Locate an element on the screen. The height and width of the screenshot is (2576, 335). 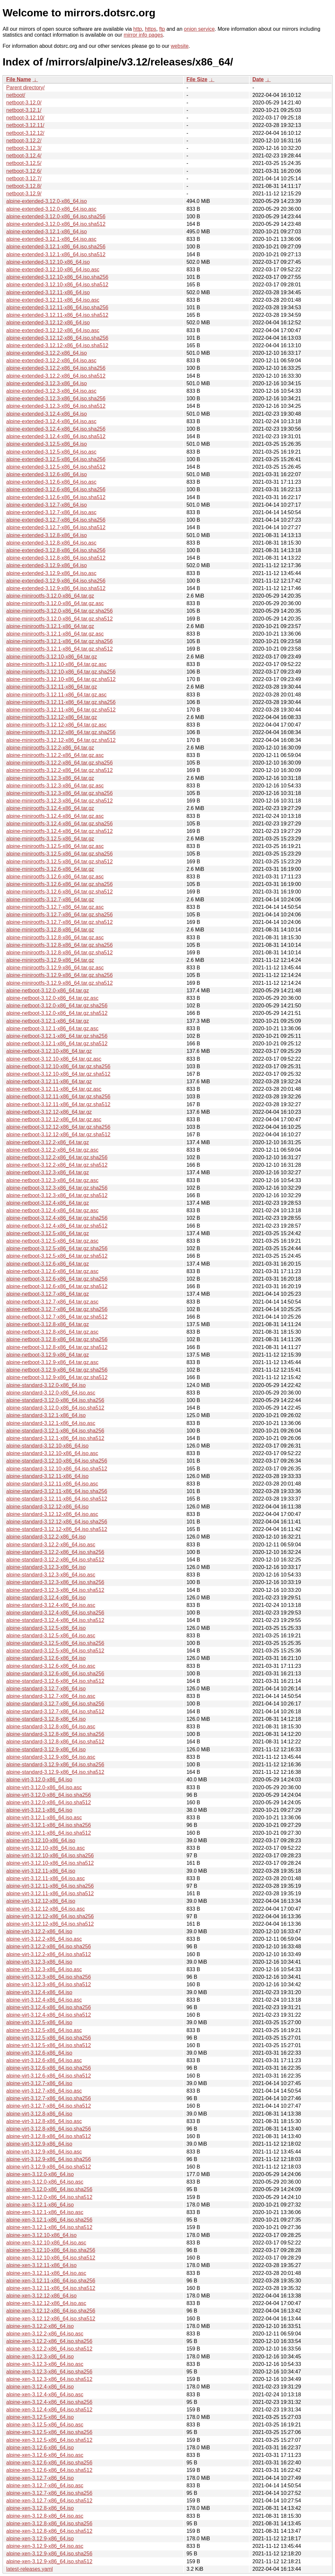
alpine-minirootfs-3.12.5-x86_64.tar.gz is located at coordinates (50, 838).